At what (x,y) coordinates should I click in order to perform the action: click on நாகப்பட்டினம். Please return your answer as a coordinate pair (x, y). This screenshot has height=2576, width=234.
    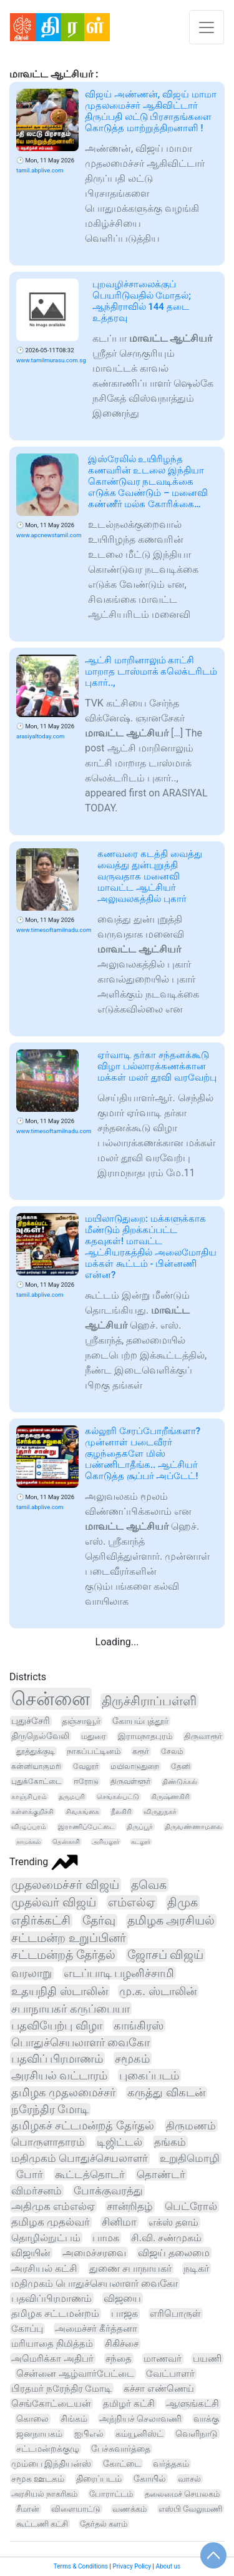
    Looking at the image, I should click on (93, 1751).